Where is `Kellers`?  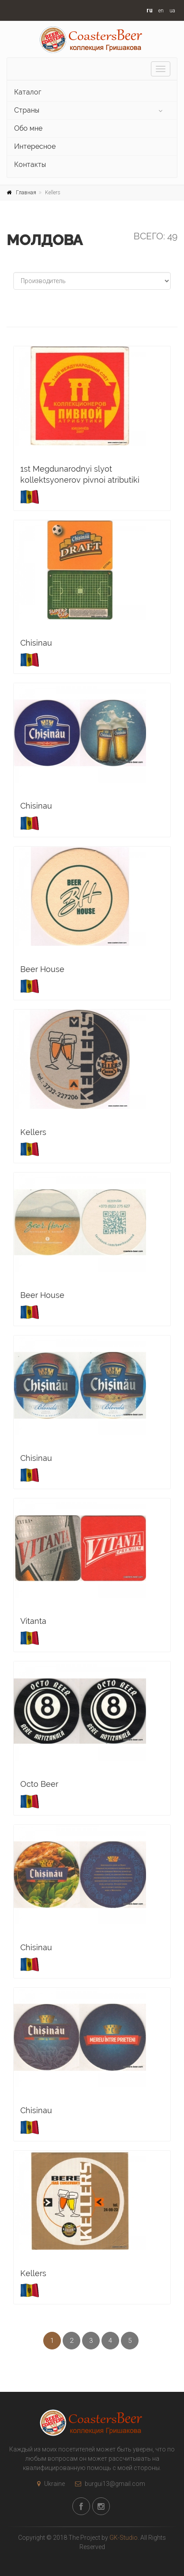 Kellers is located at coordinates (33, 1132).